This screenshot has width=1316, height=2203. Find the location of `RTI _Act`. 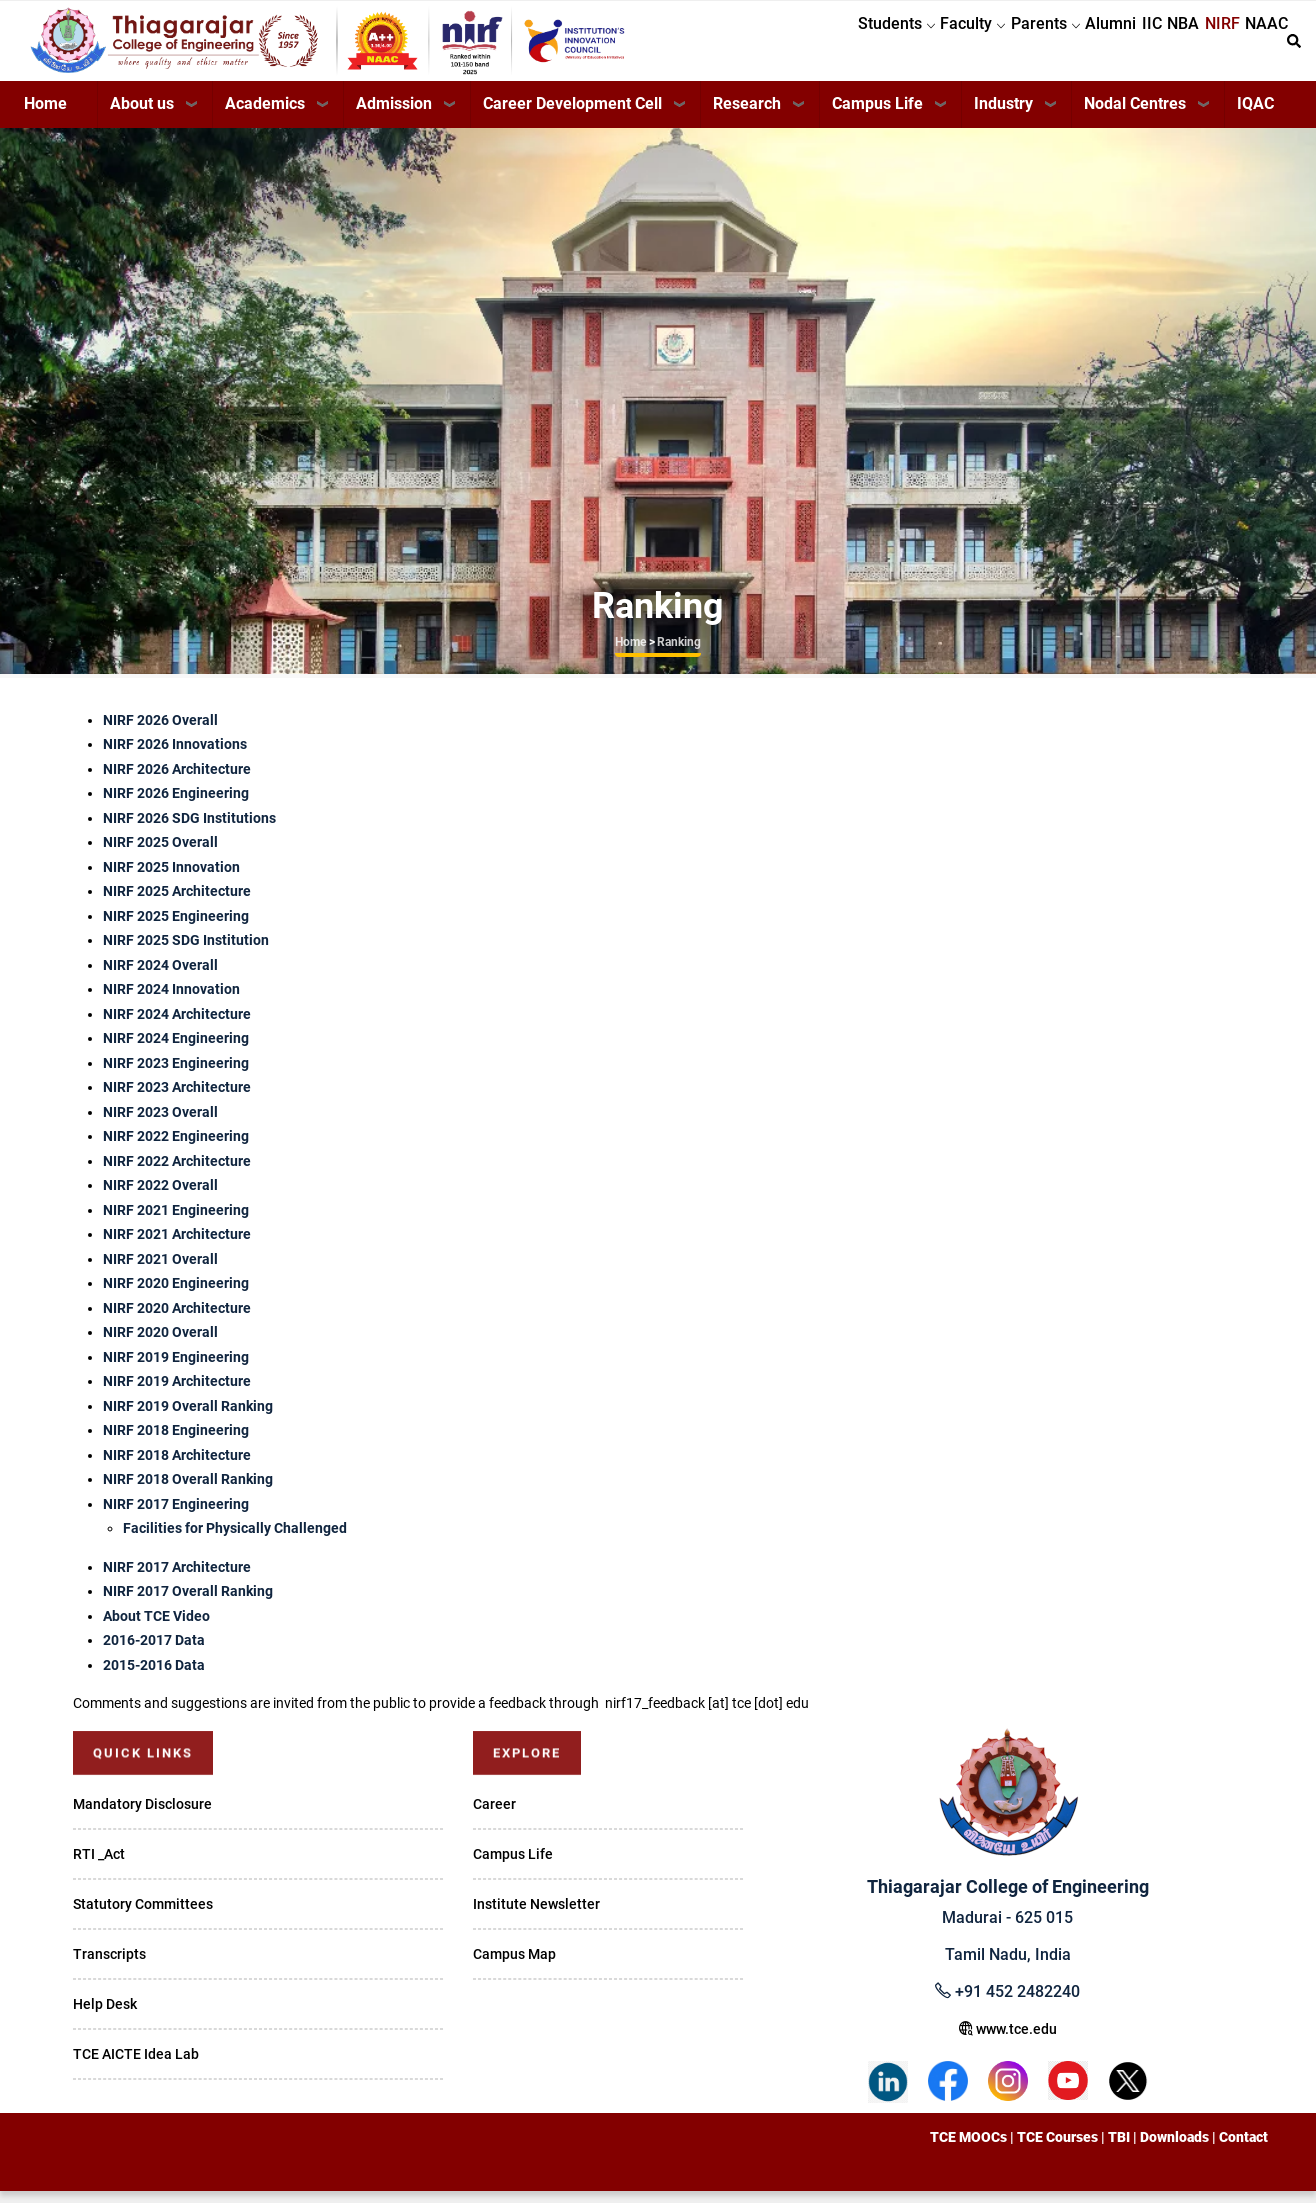

RTI _Act is located at coordinates (99, 1866).